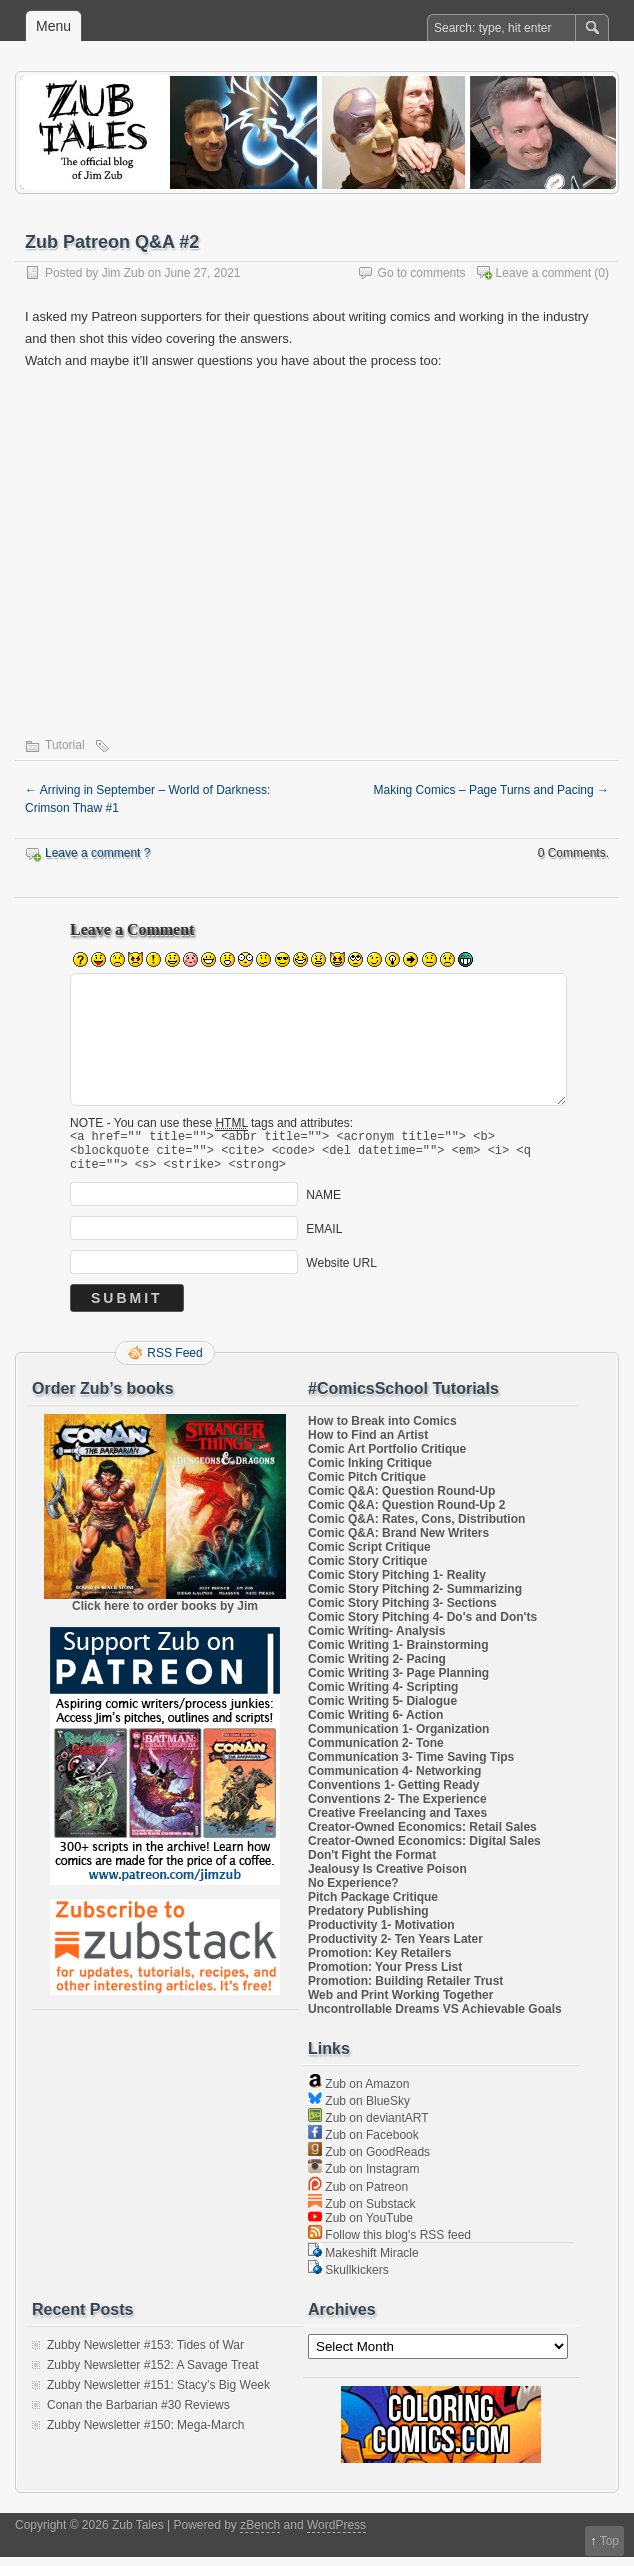  Describe the element at coordinates (369, 1556) in the screenshot. I see `Comic Script Critique` at that location.